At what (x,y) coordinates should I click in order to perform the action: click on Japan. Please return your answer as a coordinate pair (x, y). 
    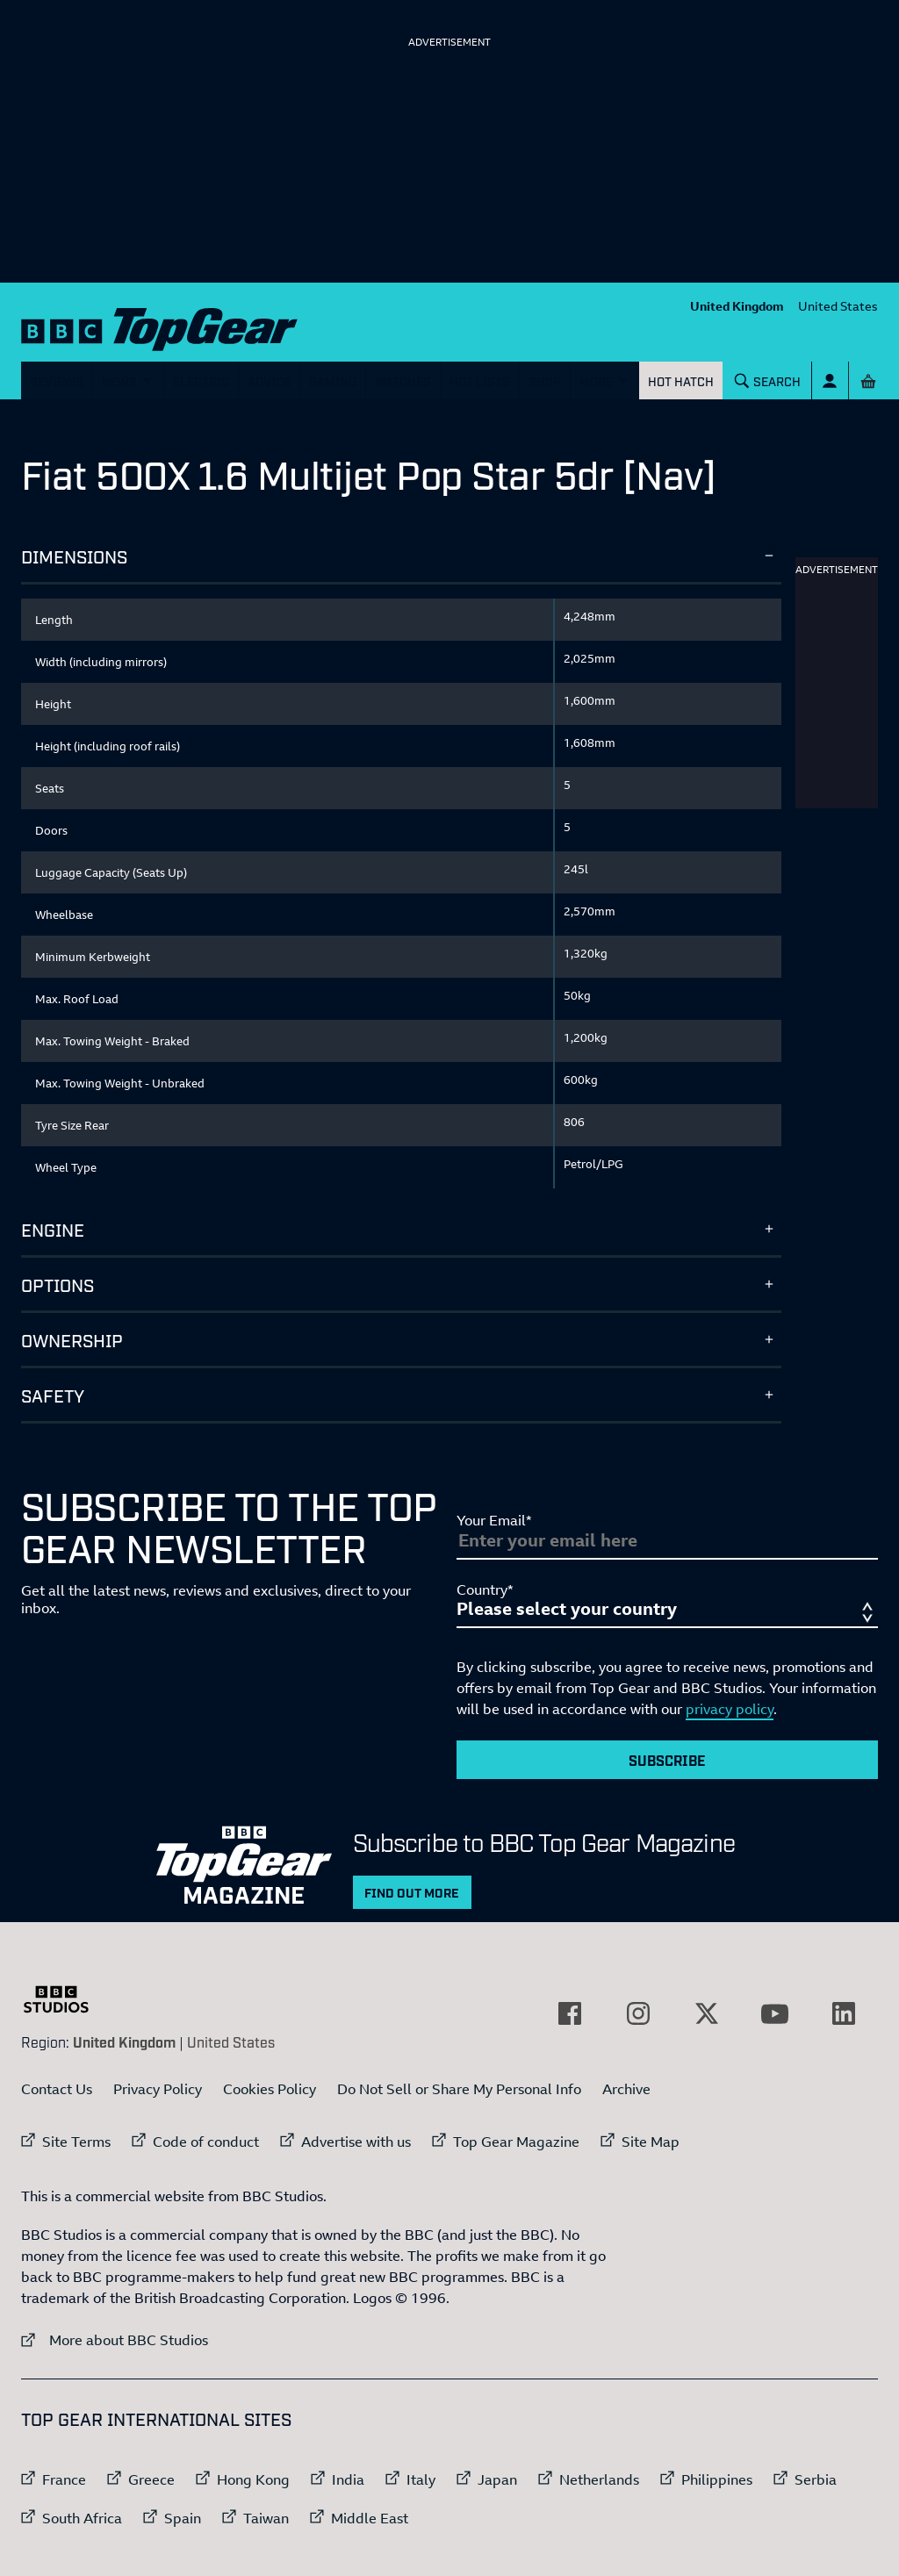
    Looking at the image, I should click on (497, 2479).